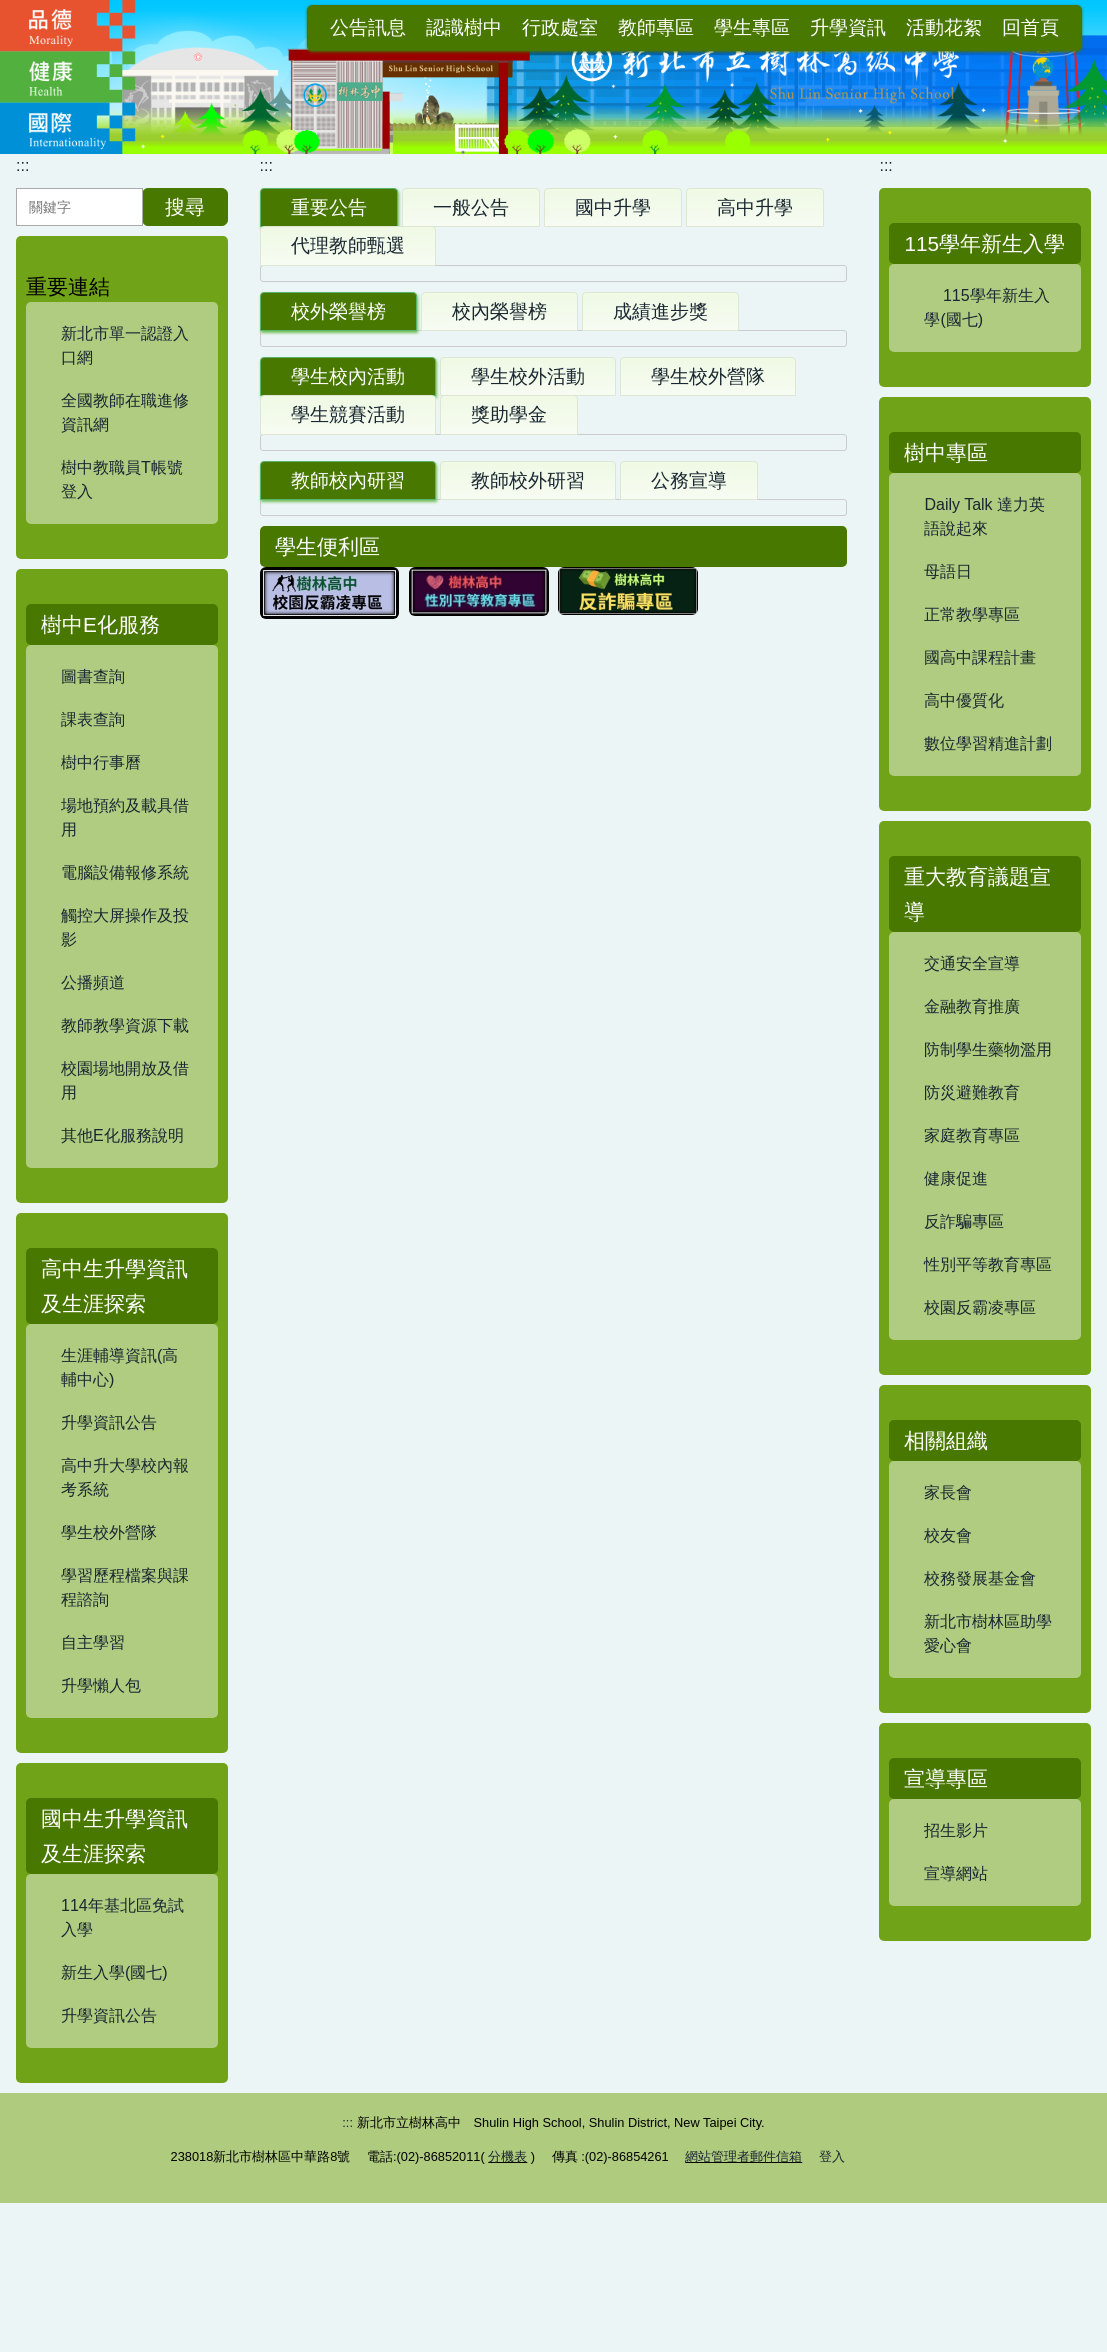 This screenshot has width=1107, height=2352. I want to click on 圖書查詢, so click(93, 706).